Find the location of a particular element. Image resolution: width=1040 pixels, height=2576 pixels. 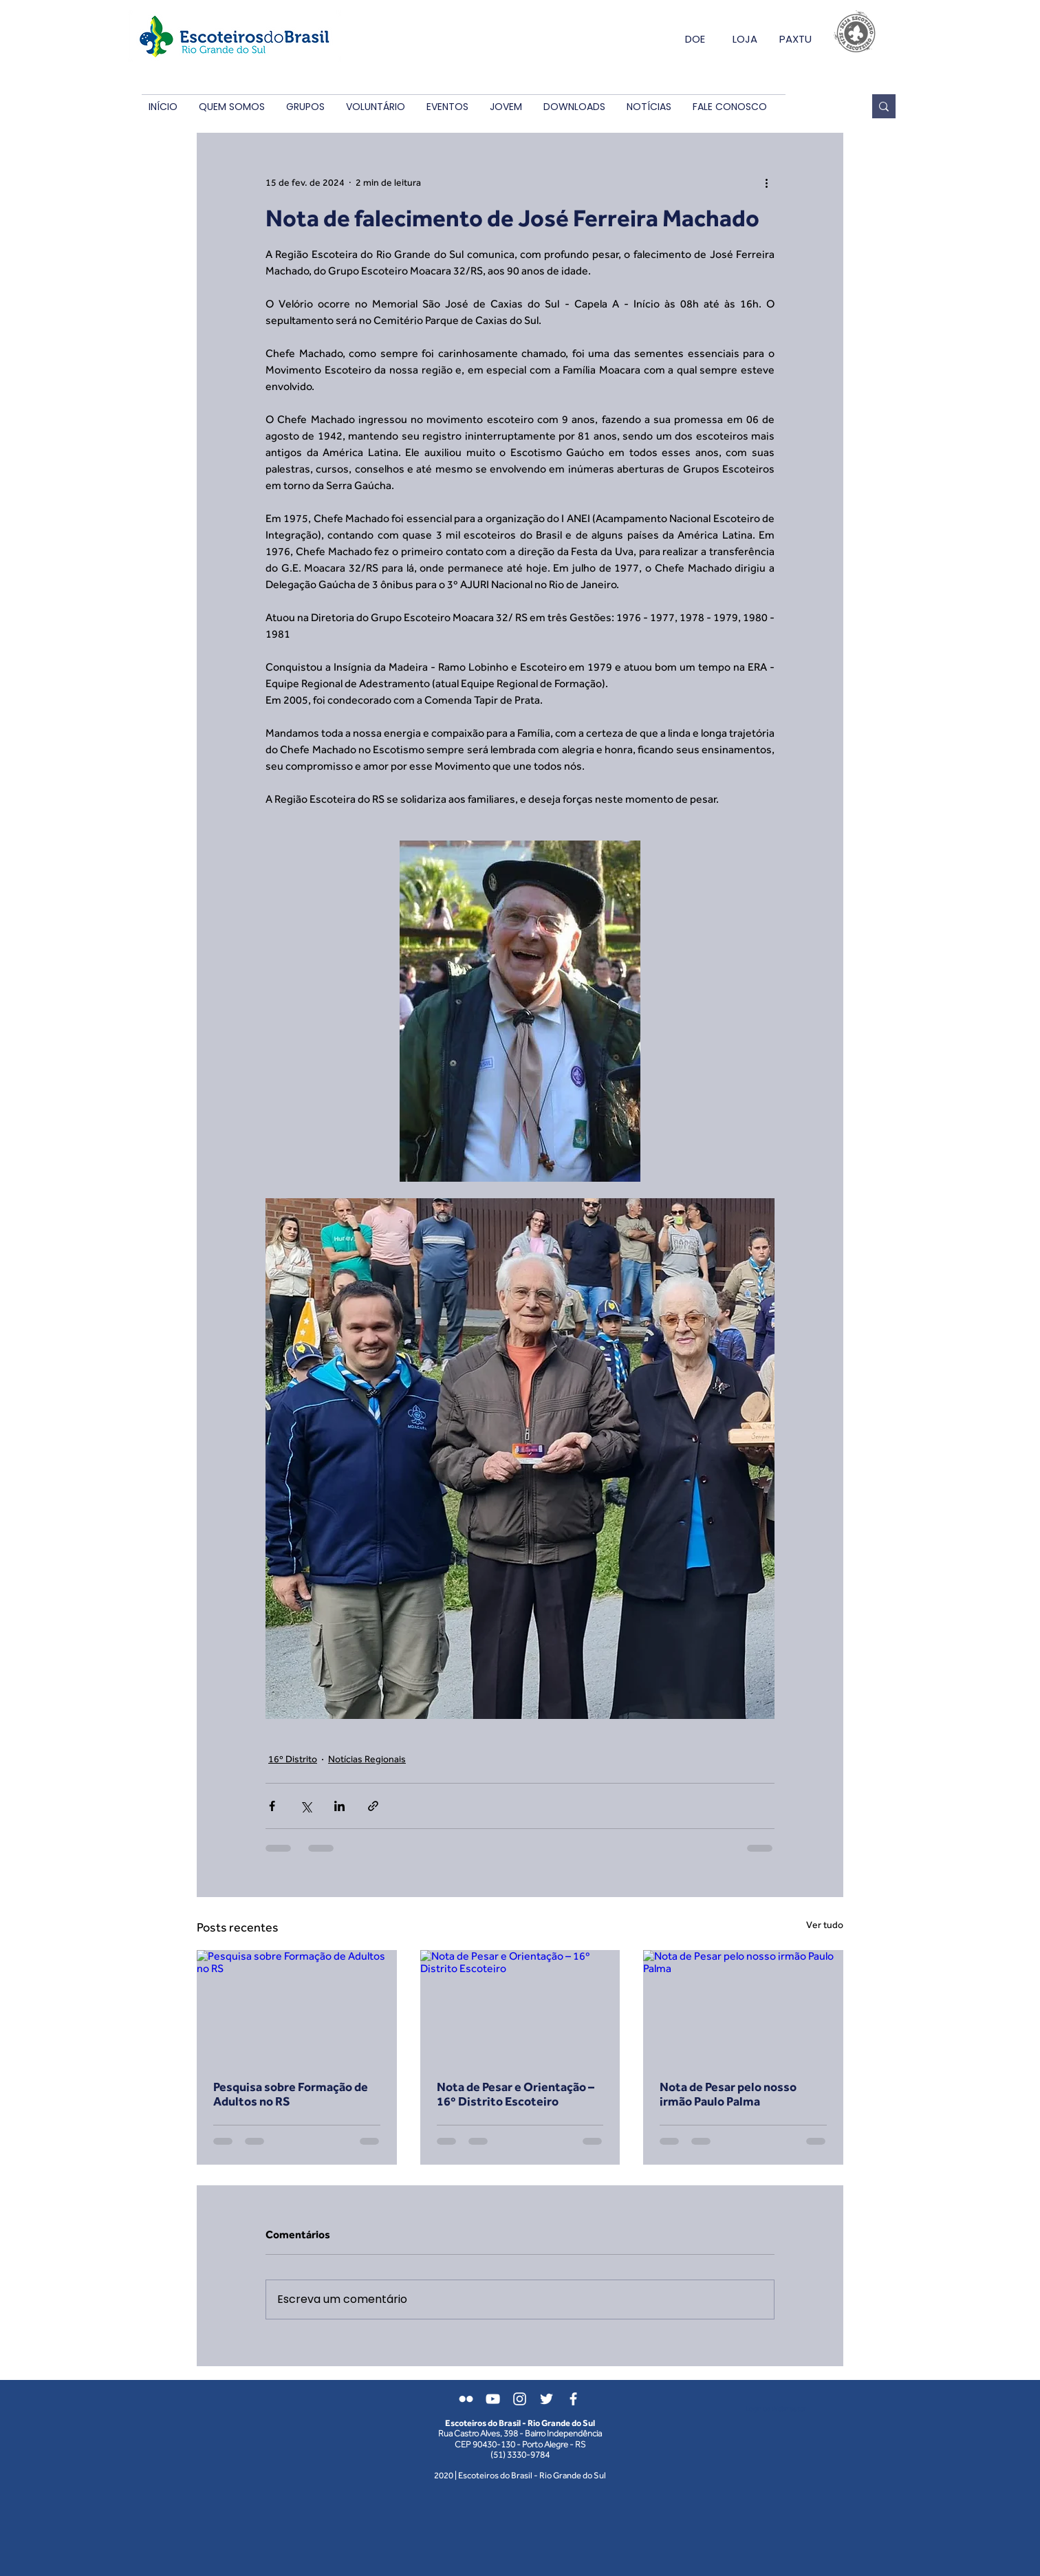

Nota de Pesar pelo nosso irmão Paulo Palma is located at coordinates (728, 2093).